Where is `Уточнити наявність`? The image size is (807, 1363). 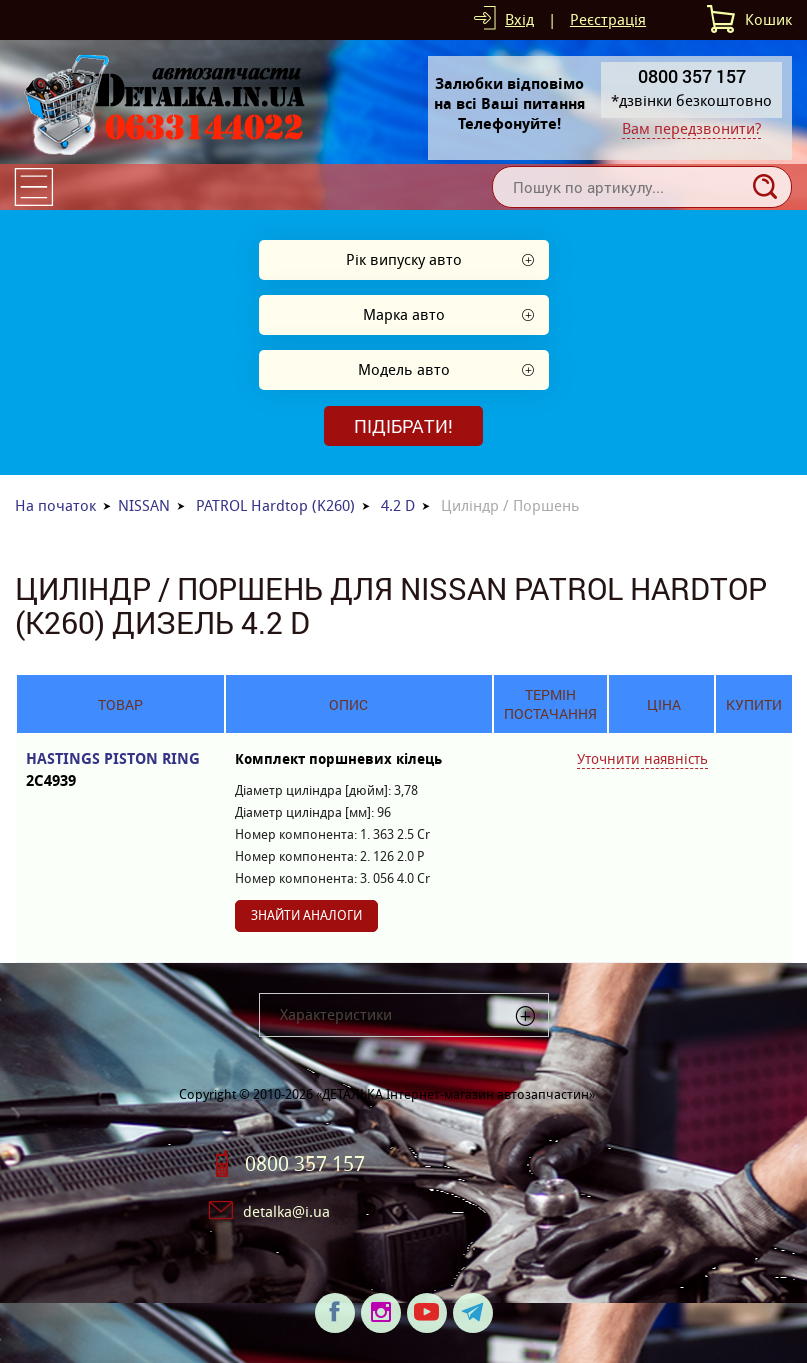
Уточнити наявність is located at coordinates (642, 759).